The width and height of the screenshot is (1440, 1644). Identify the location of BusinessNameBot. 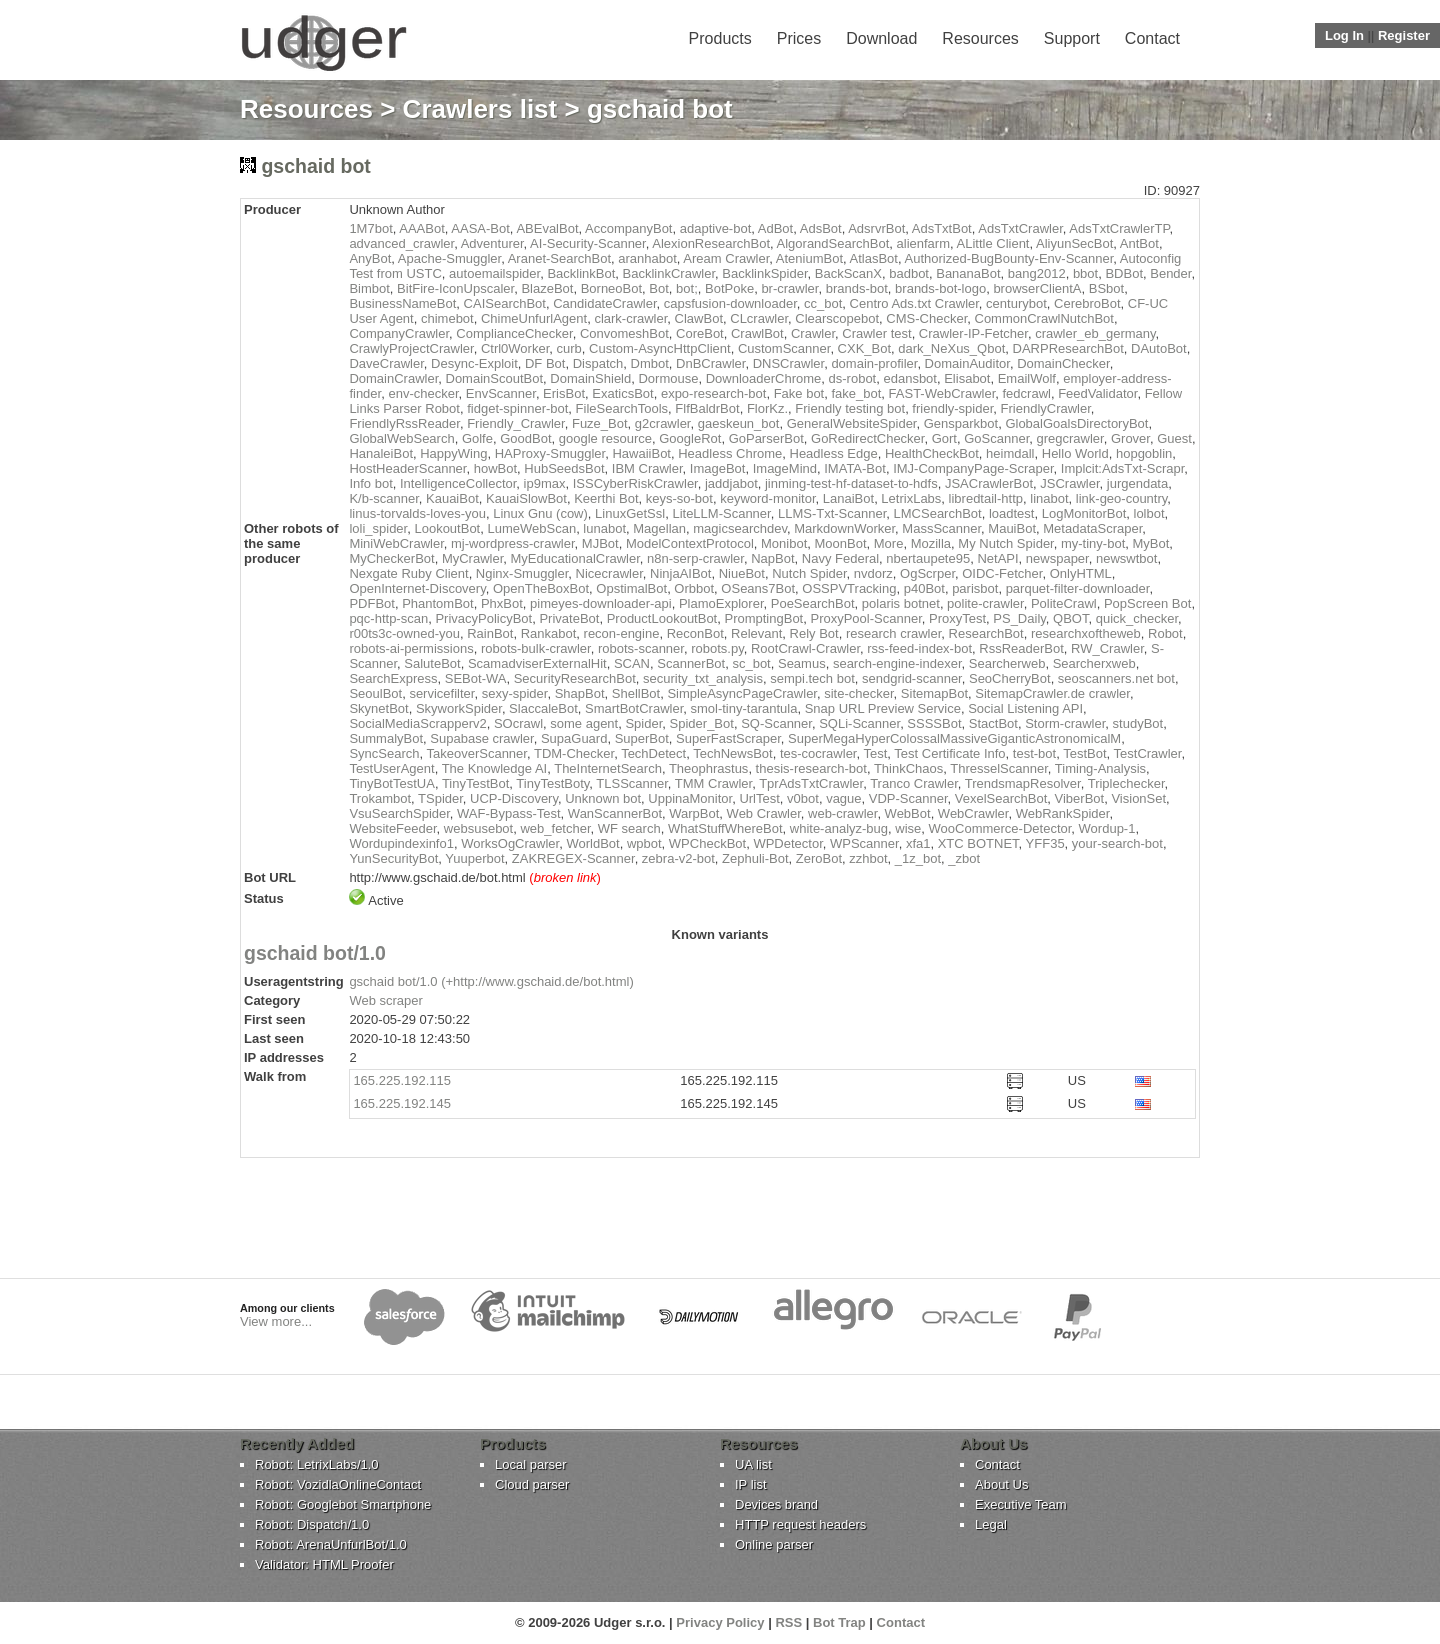
(402, 303).